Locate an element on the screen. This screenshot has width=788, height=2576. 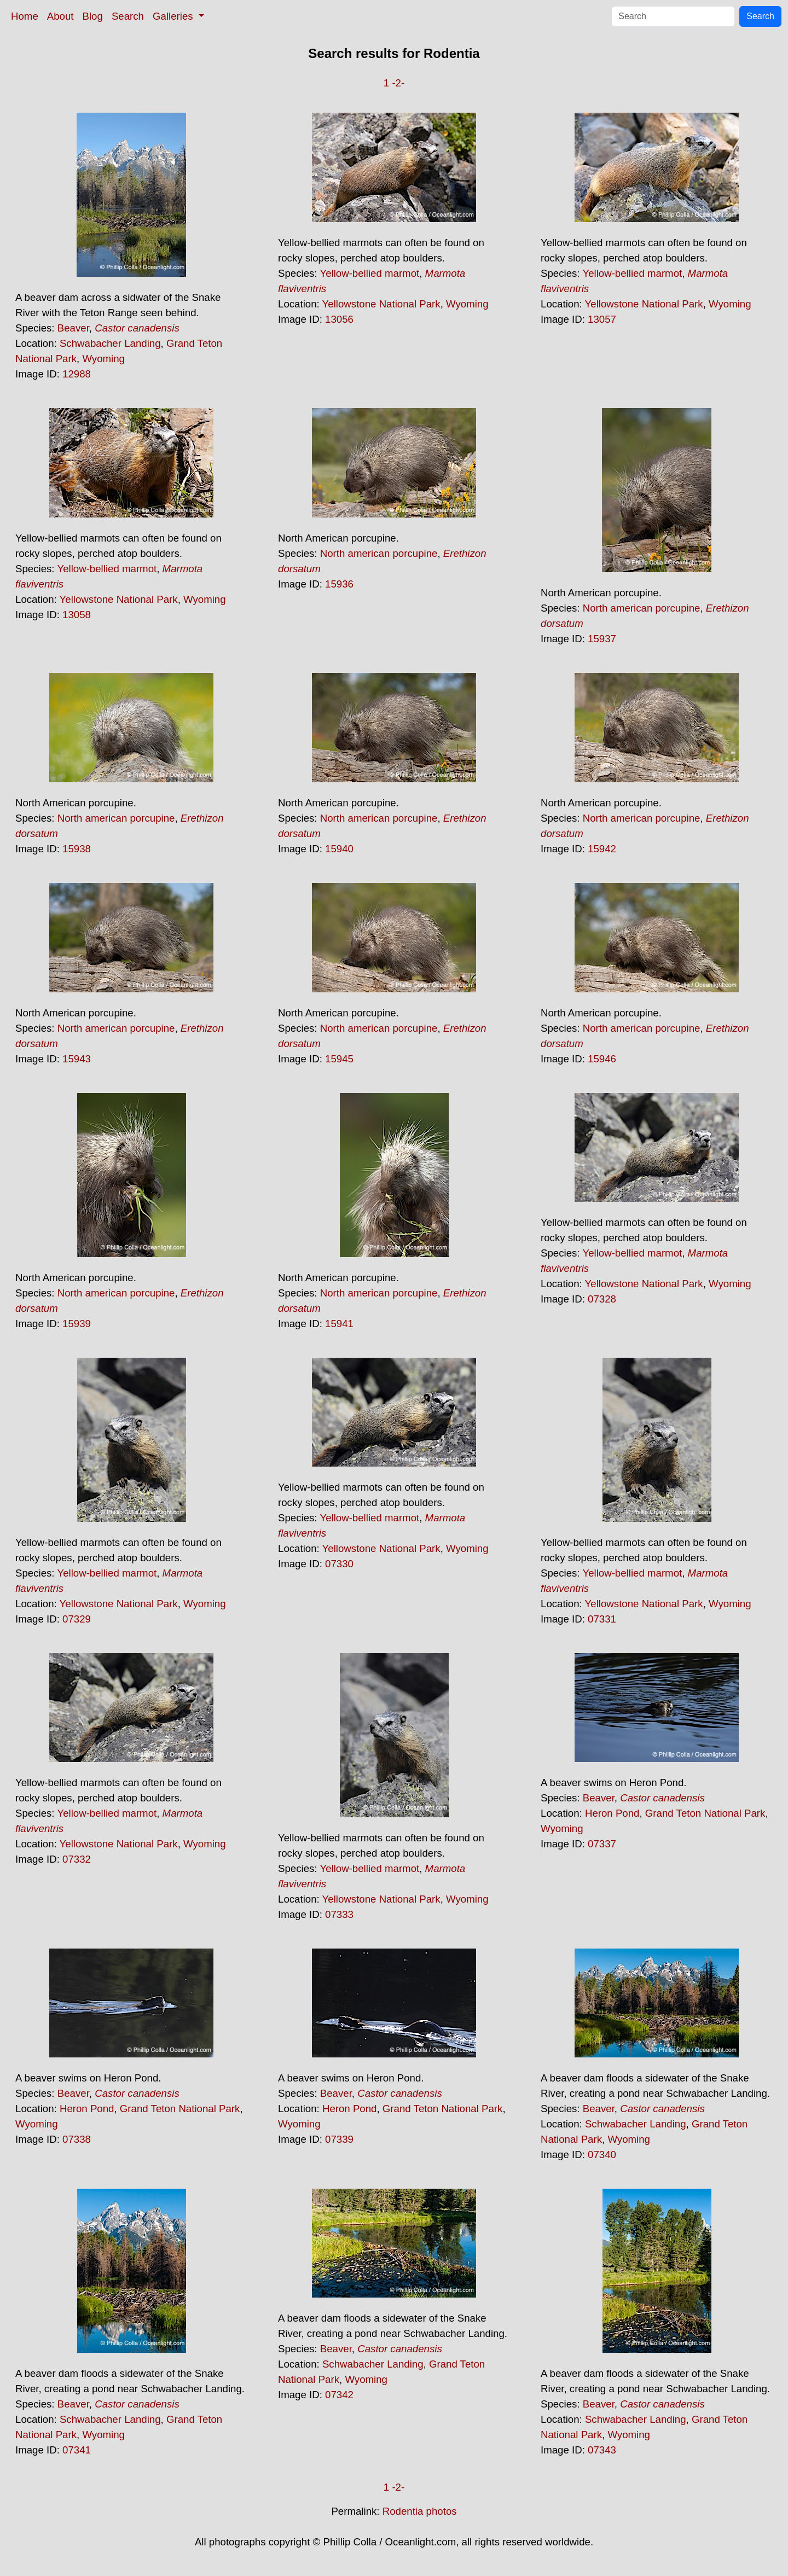
Yellow-bellied marmot is located at coordinates (369, 273).